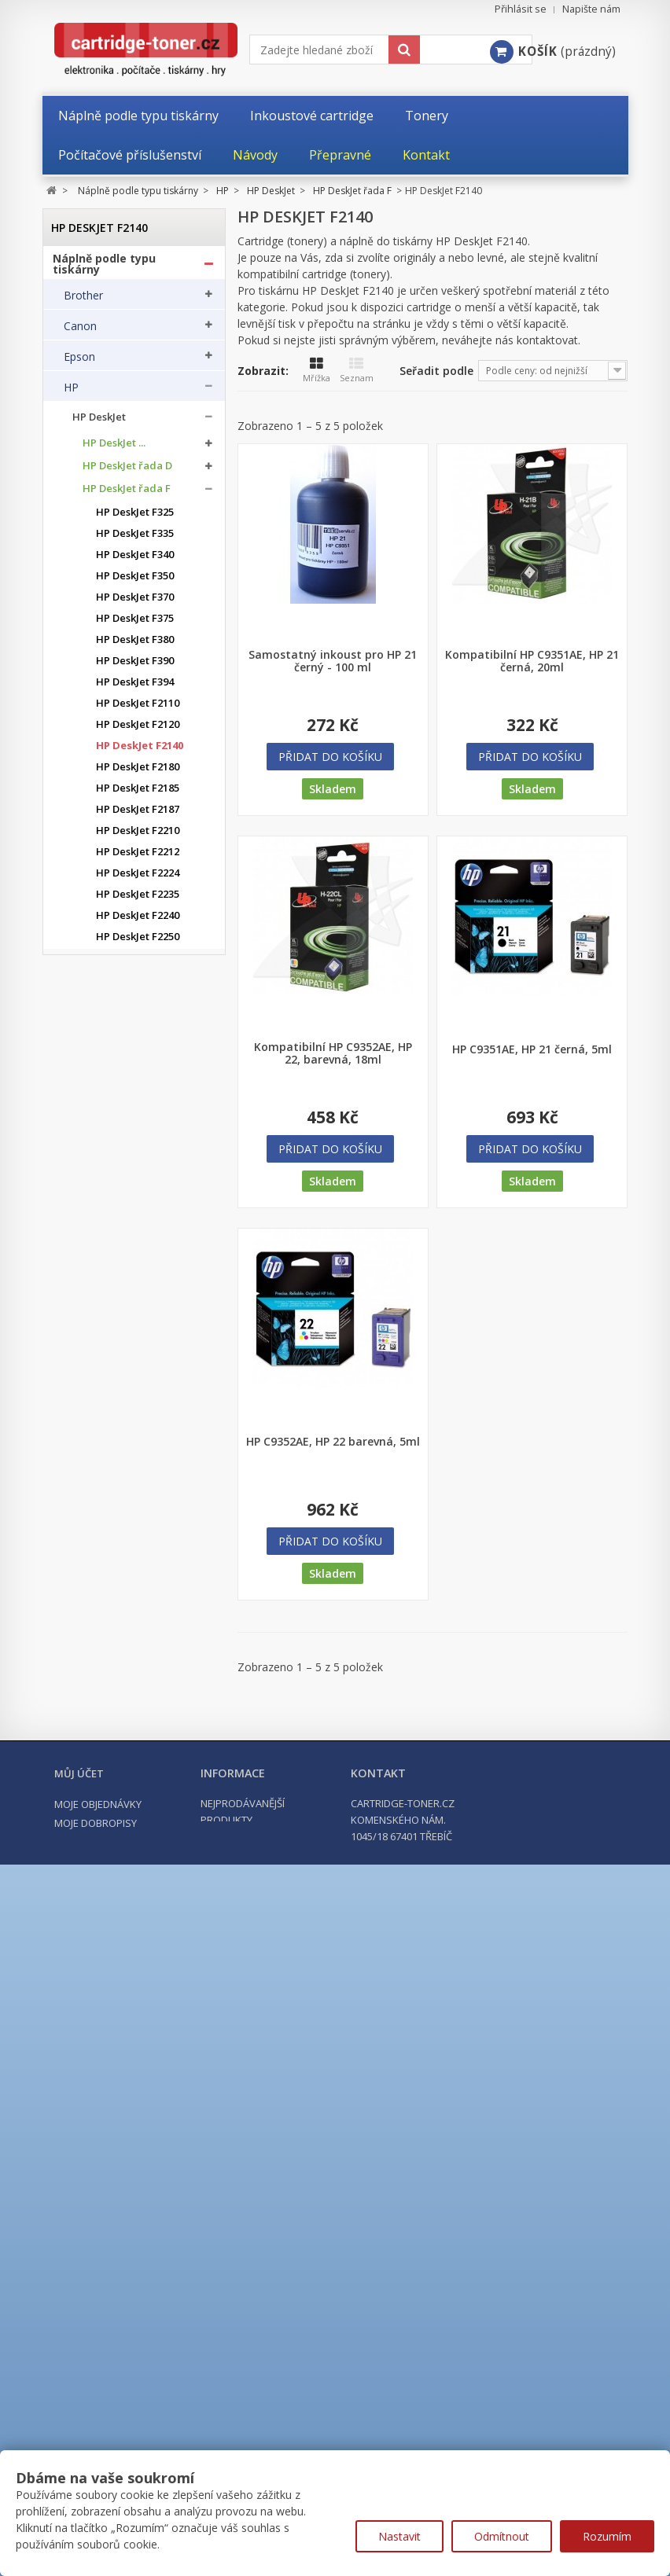 The height and width of the screenshot is (2576, 670). Describe the element at coordinates (127, 1741) in the screenshot. I see `HP Color LaserJet PRO` at that location.